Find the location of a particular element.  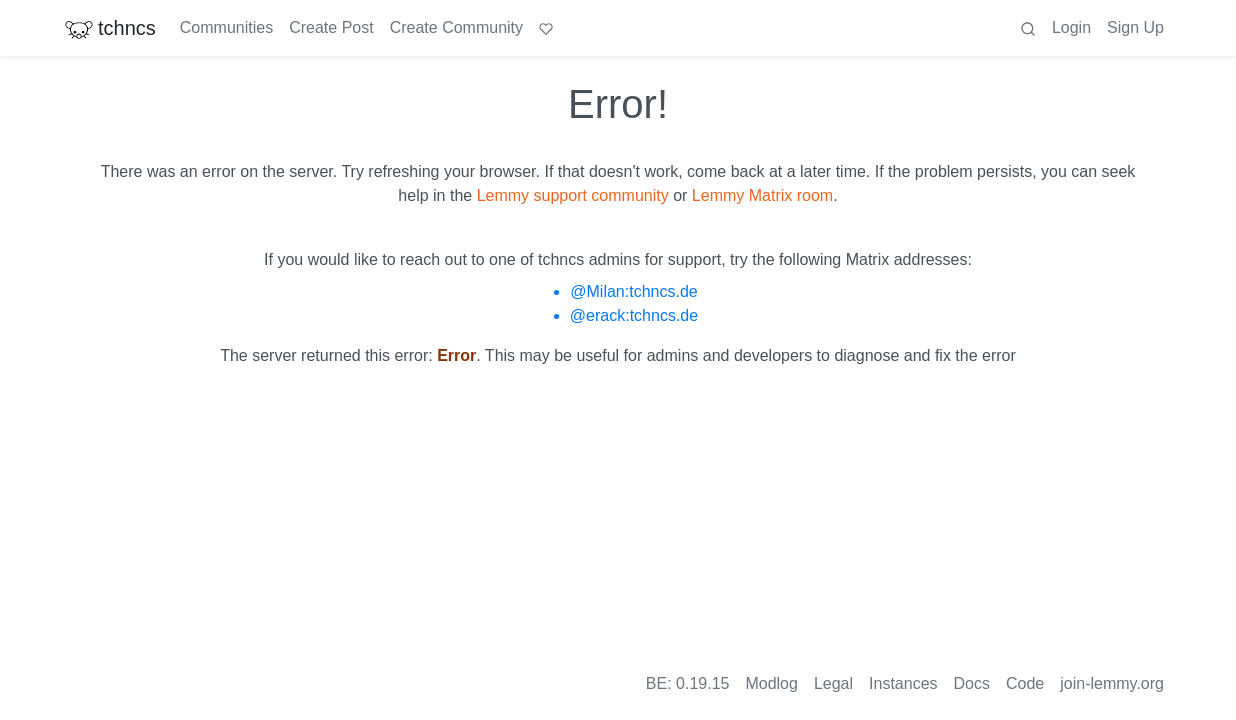

Docs is located at coordinates (972, 683).